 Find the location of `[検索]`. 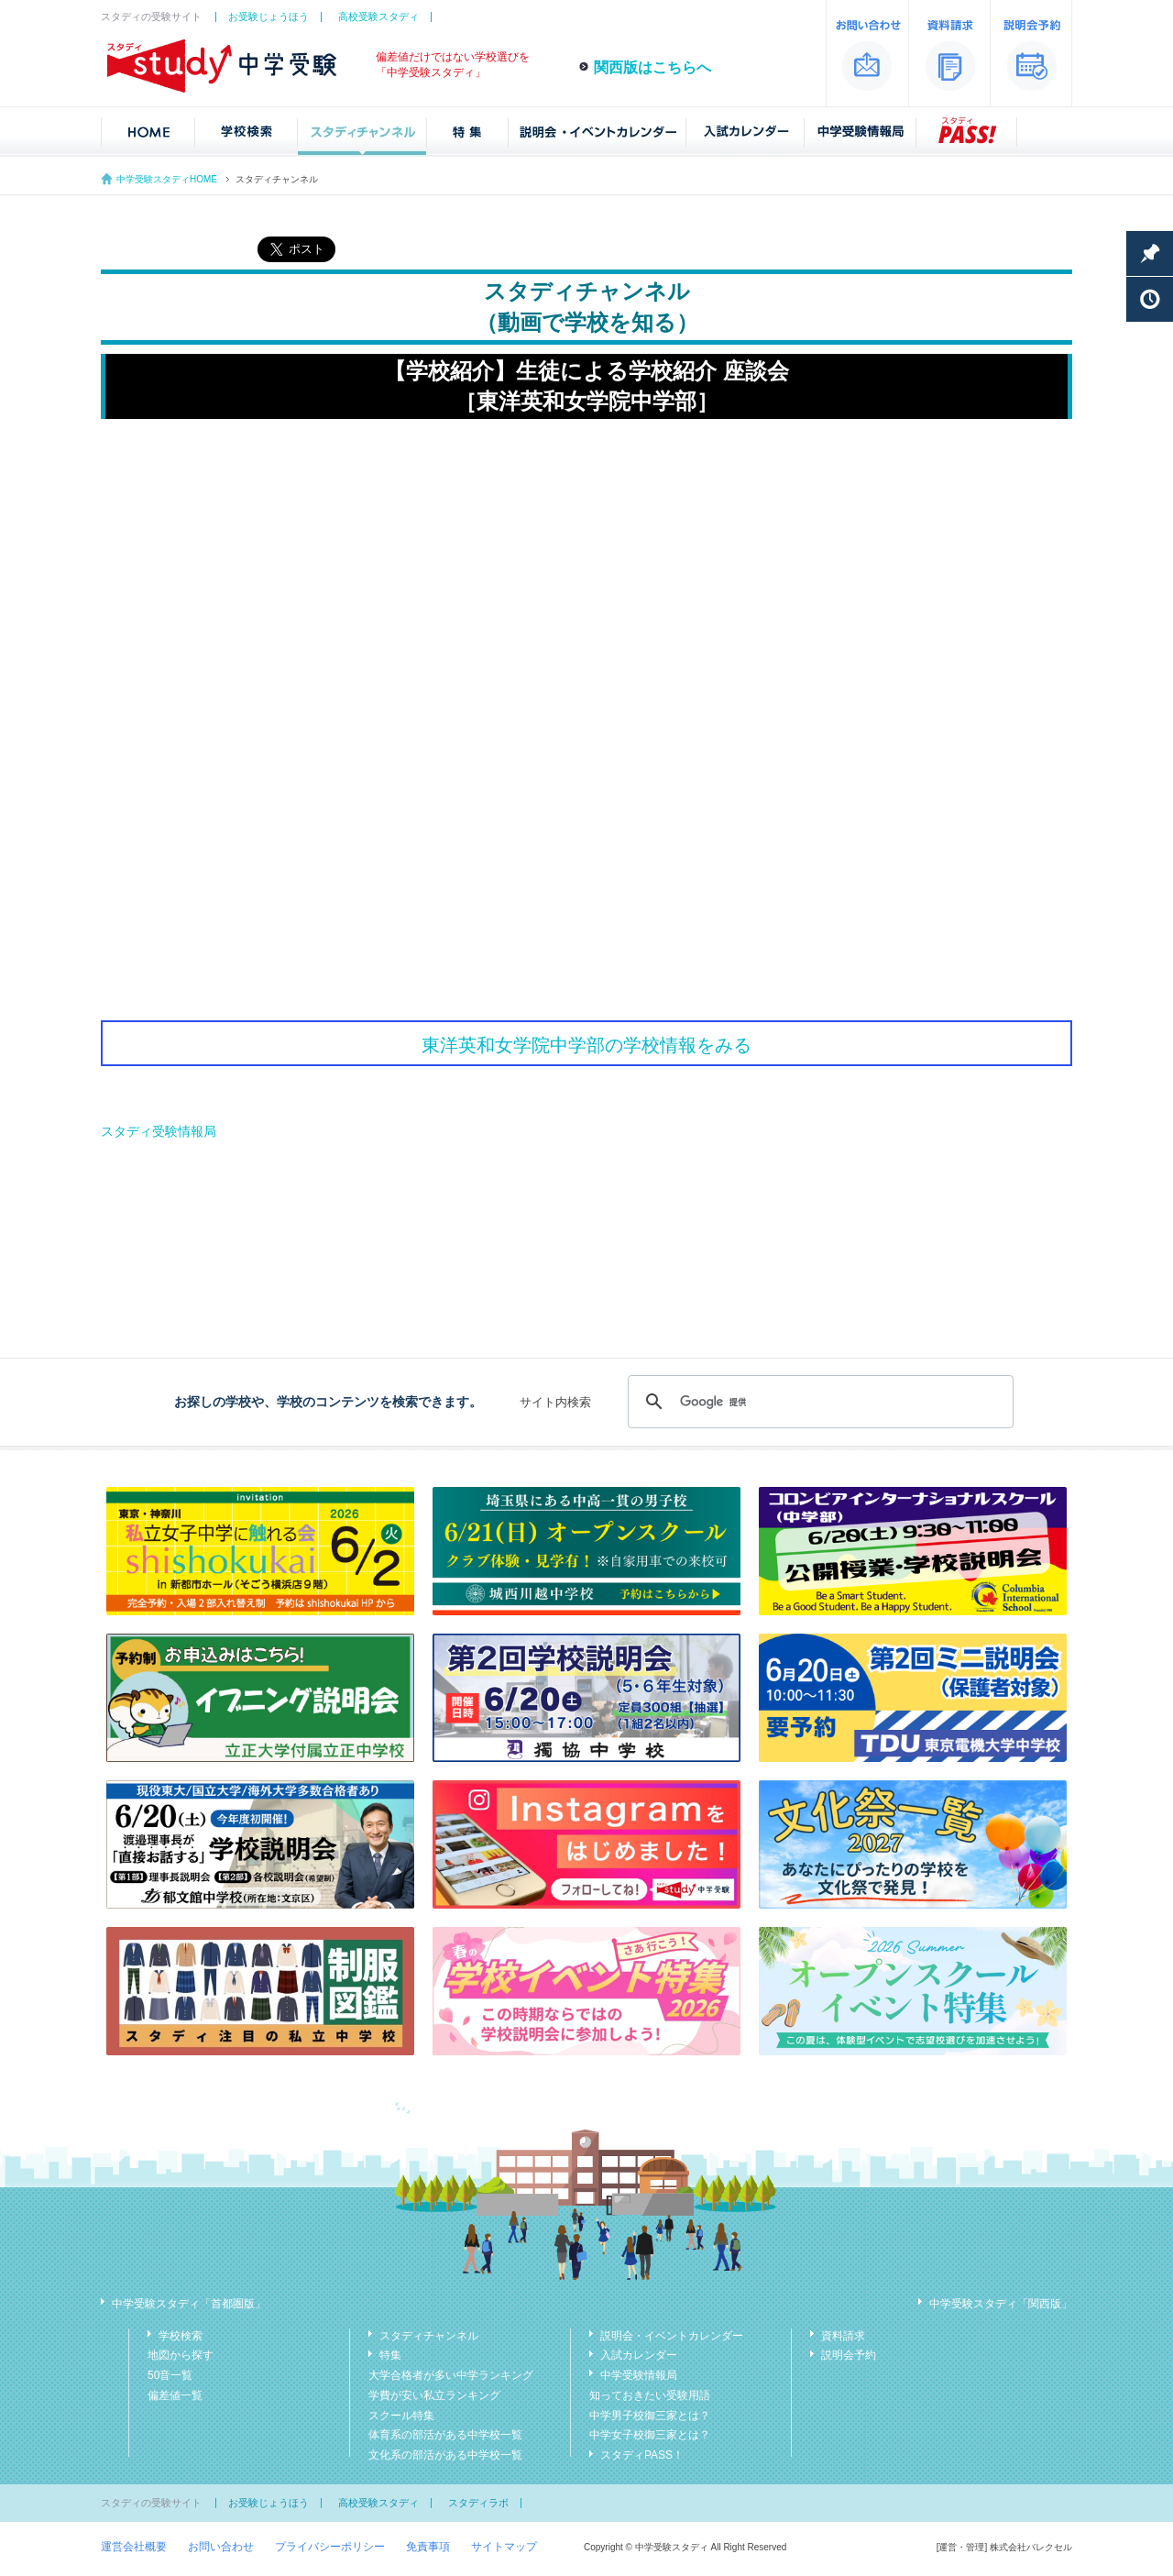

[検索] is located at coordinates (818, 1402).